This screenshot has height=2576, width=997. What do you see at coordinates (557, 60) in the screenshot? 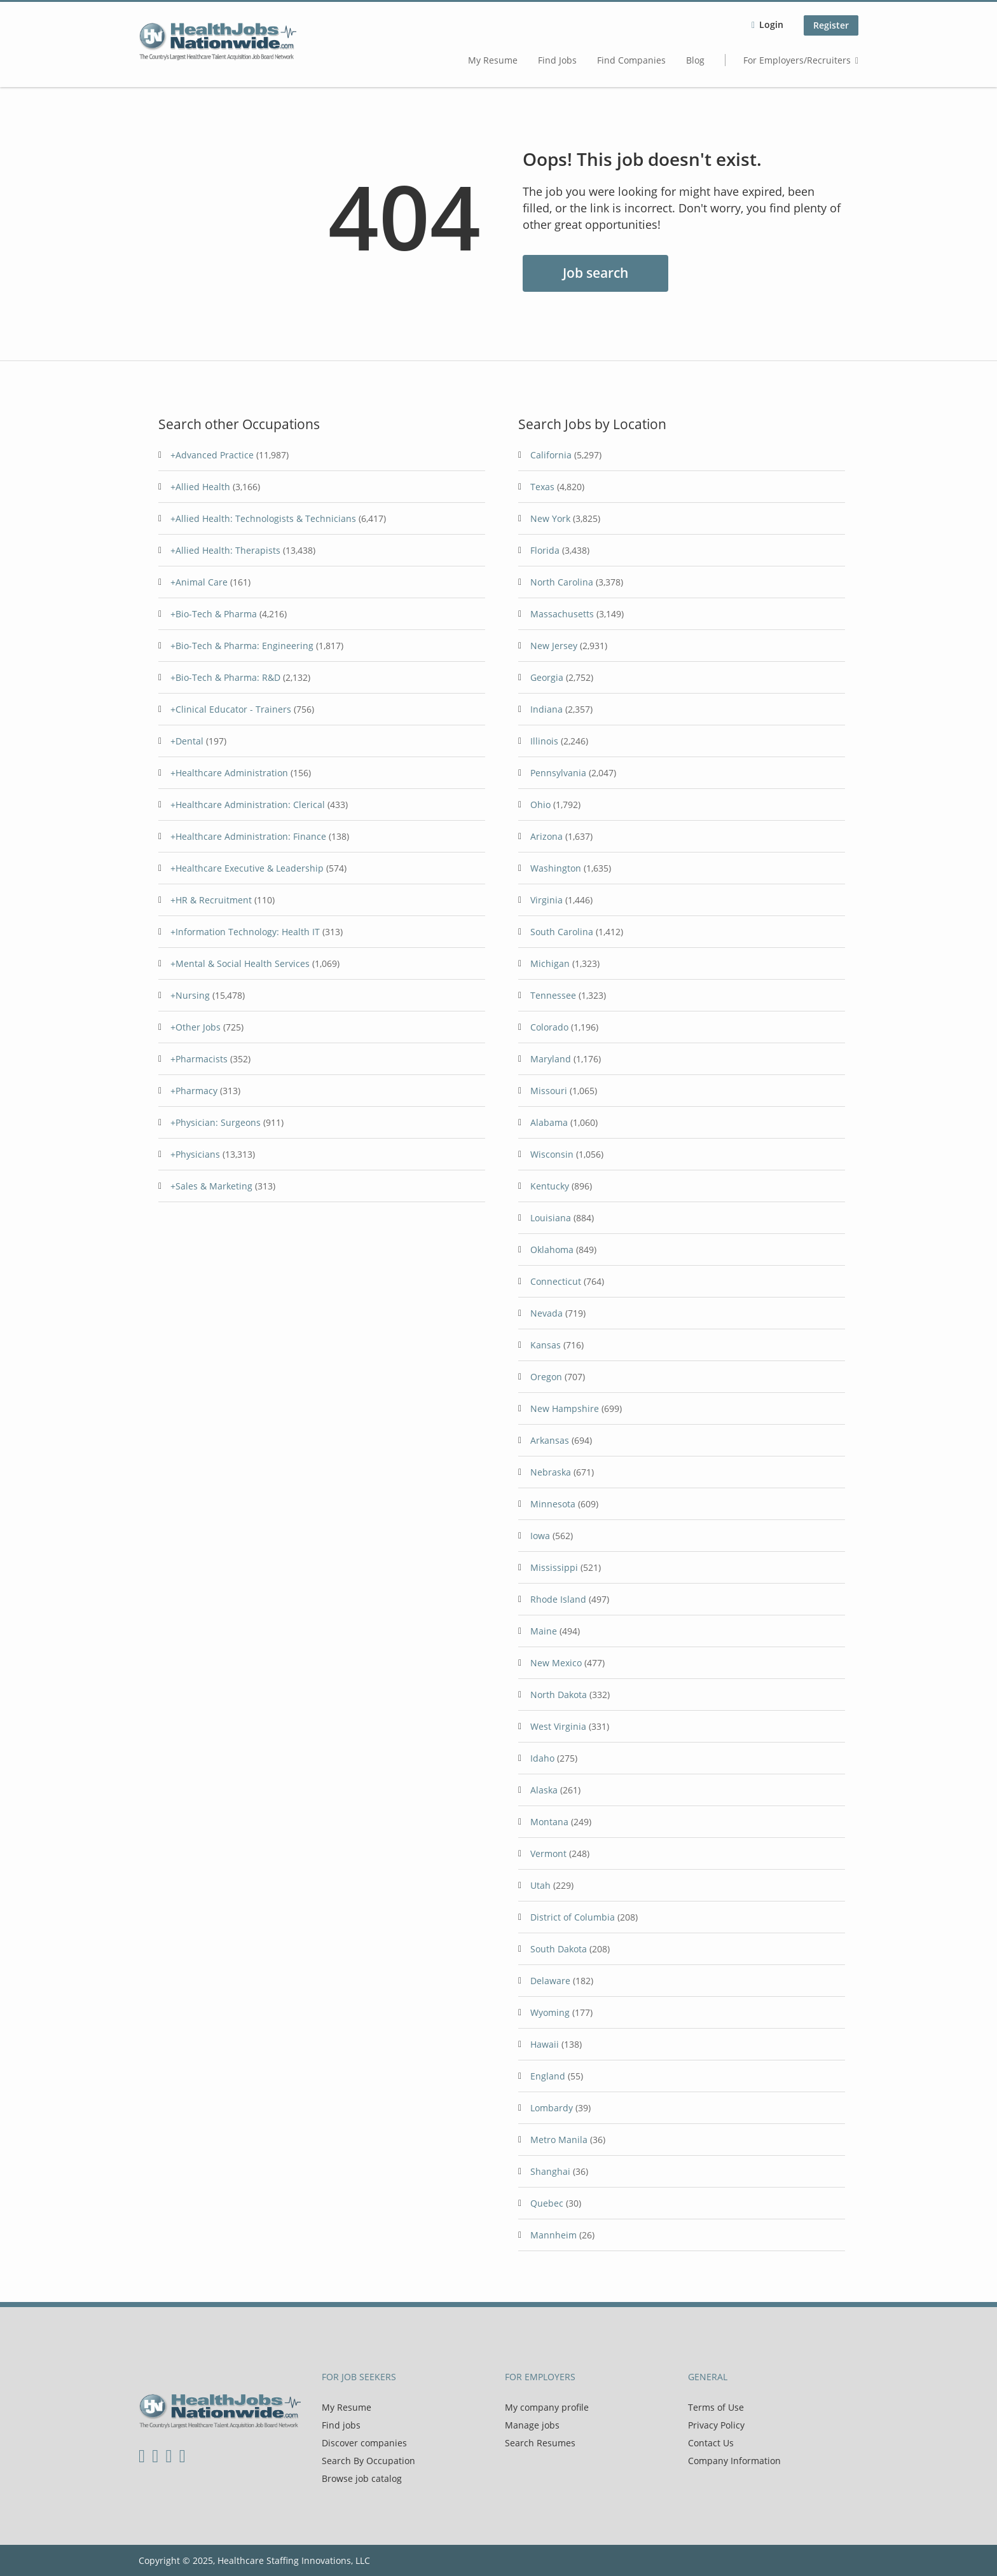
I see `Find Jobs` at bounding box center [557, 60].